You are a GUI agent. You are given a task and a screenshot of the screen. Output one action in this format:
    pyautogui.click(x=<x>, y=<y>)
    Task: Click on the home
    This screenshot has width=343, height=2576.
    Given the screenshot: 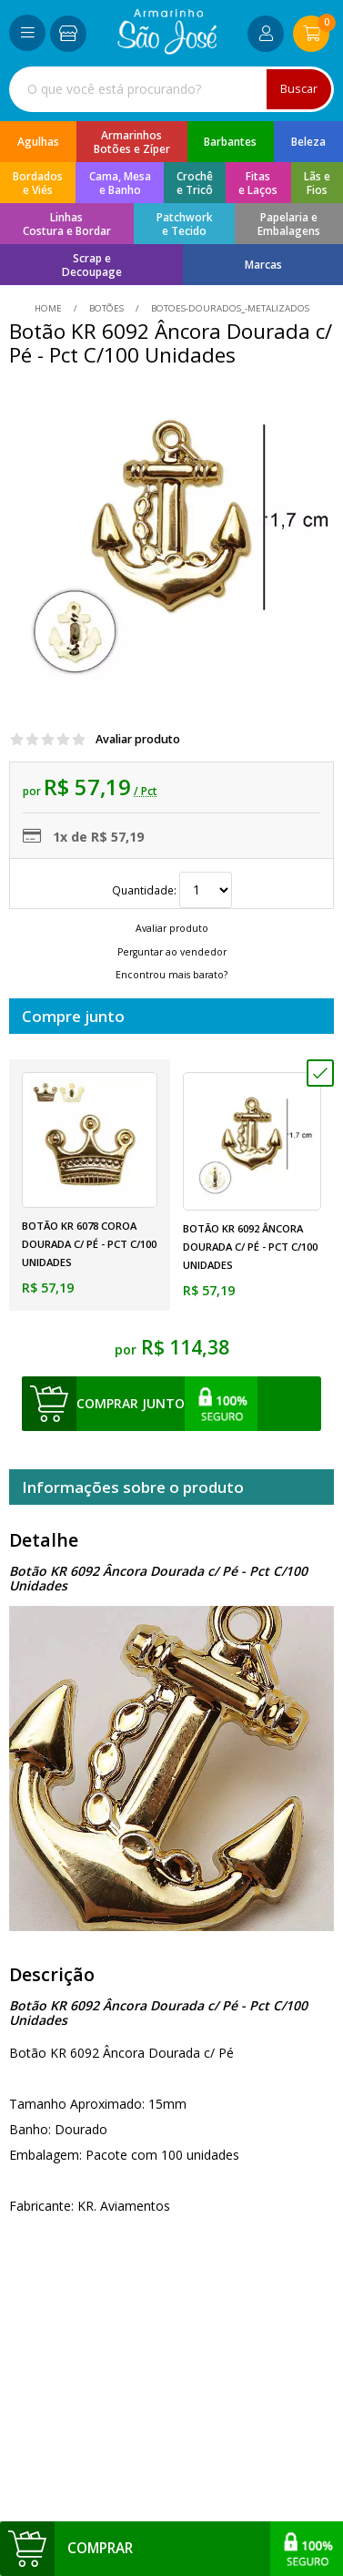 What is the action you would take?
    pyautogui.click(x=50, y=308)
    